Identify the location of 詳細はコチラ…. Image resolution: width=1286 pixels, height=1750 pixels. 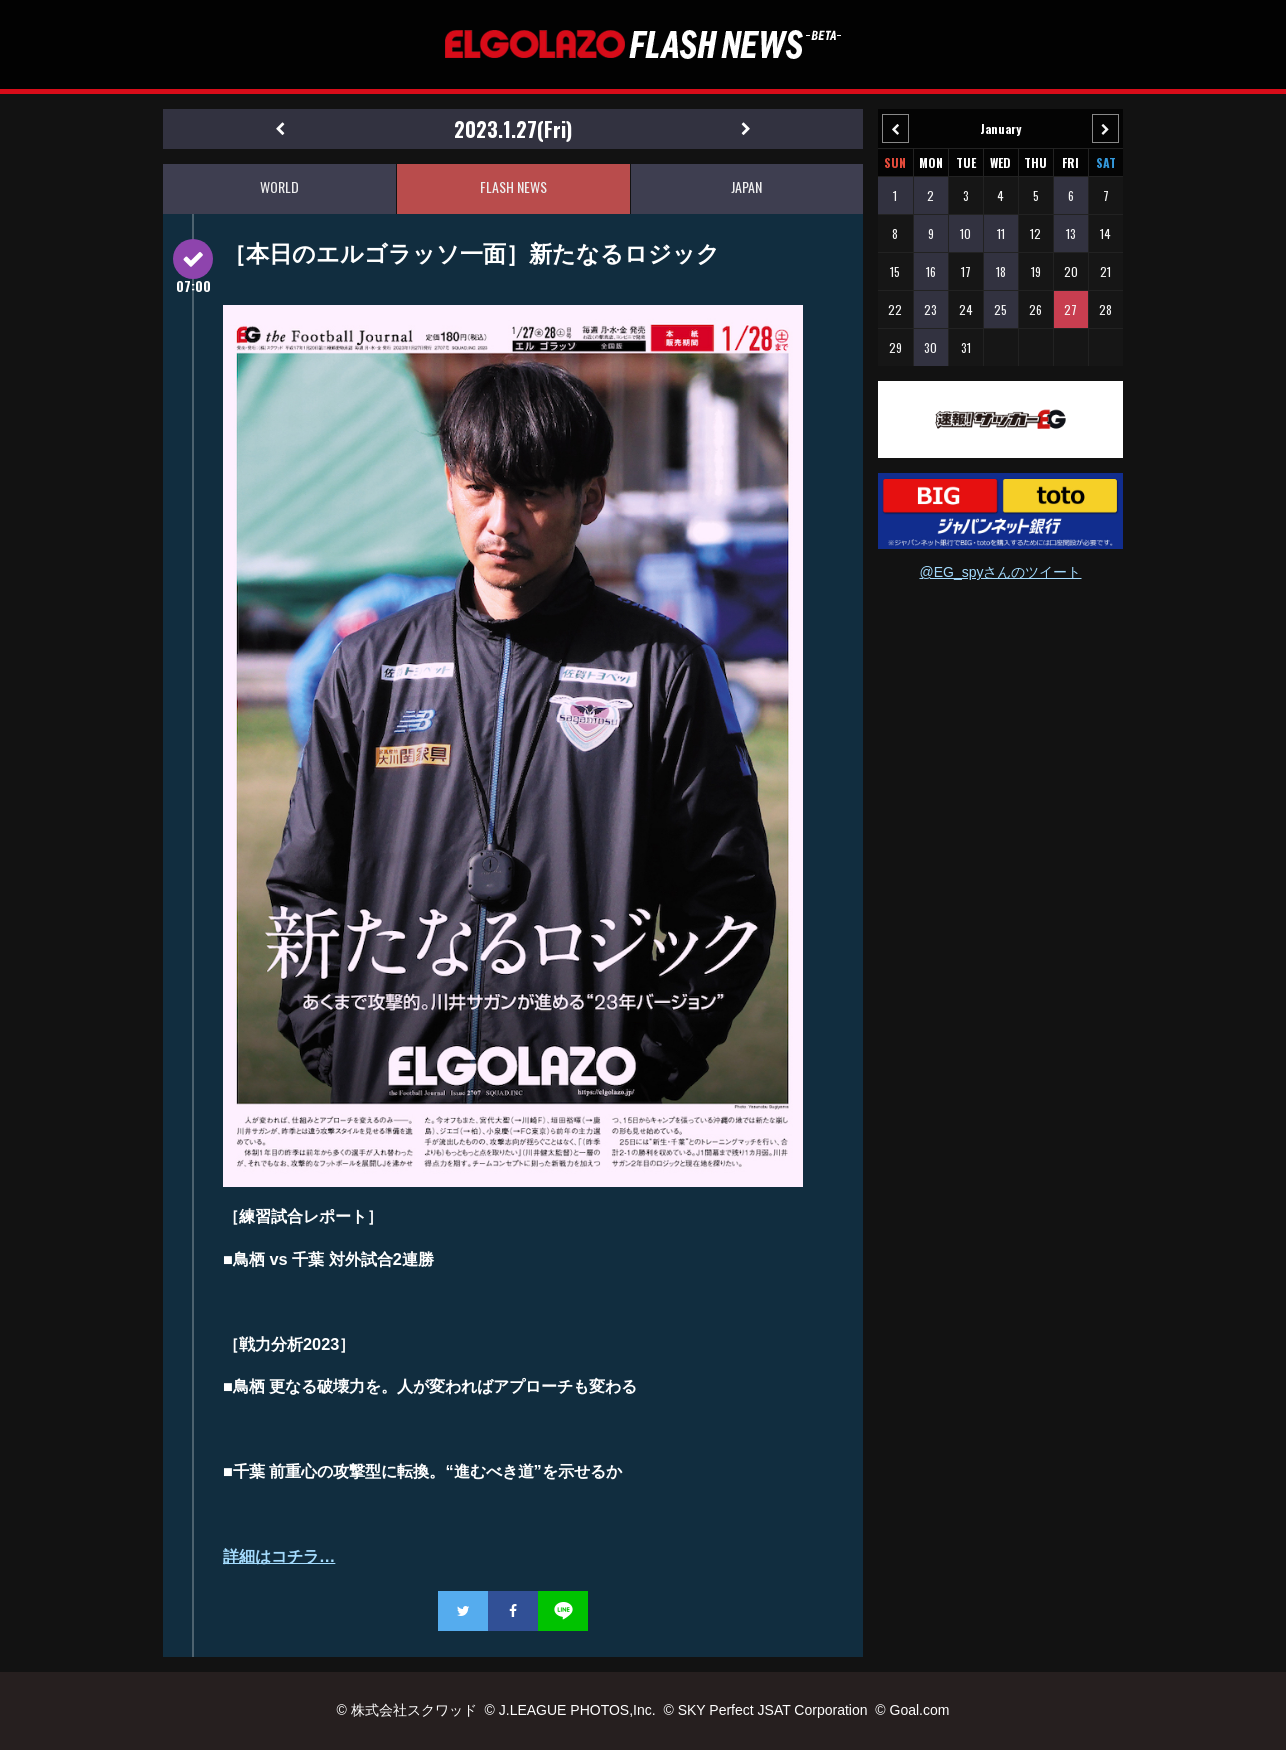
(279, 1556).